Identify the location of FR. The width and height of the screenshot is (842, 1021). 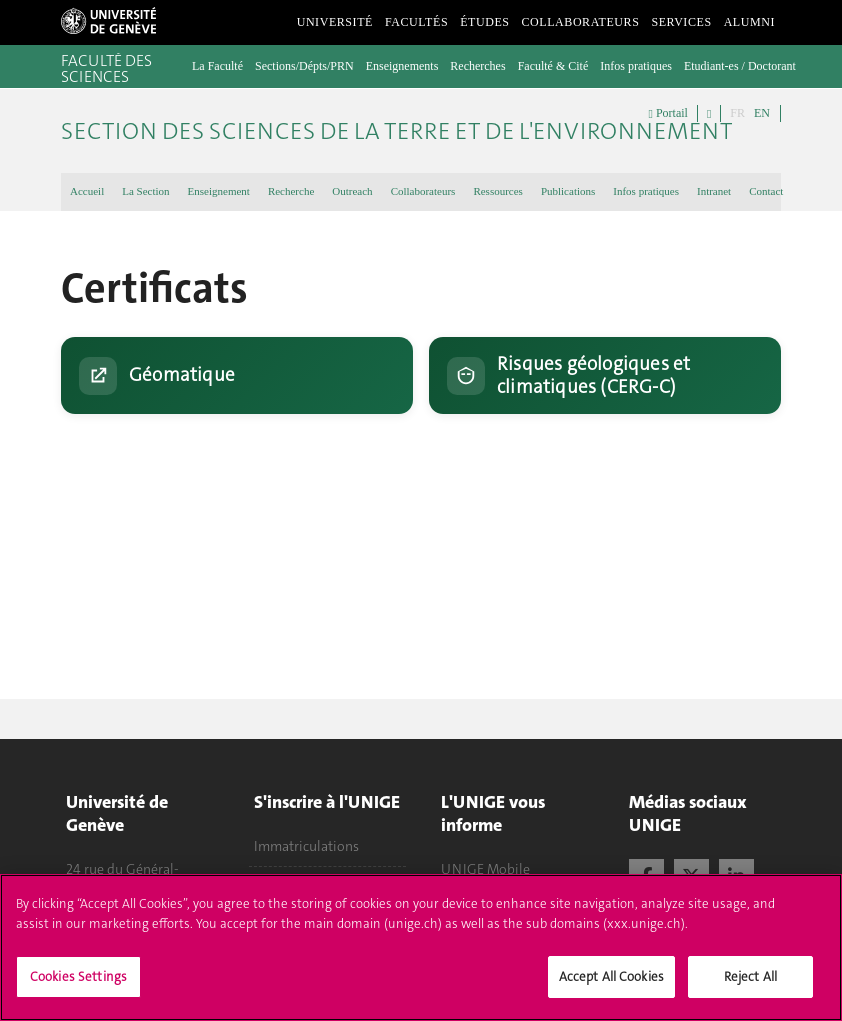
(737, 113).